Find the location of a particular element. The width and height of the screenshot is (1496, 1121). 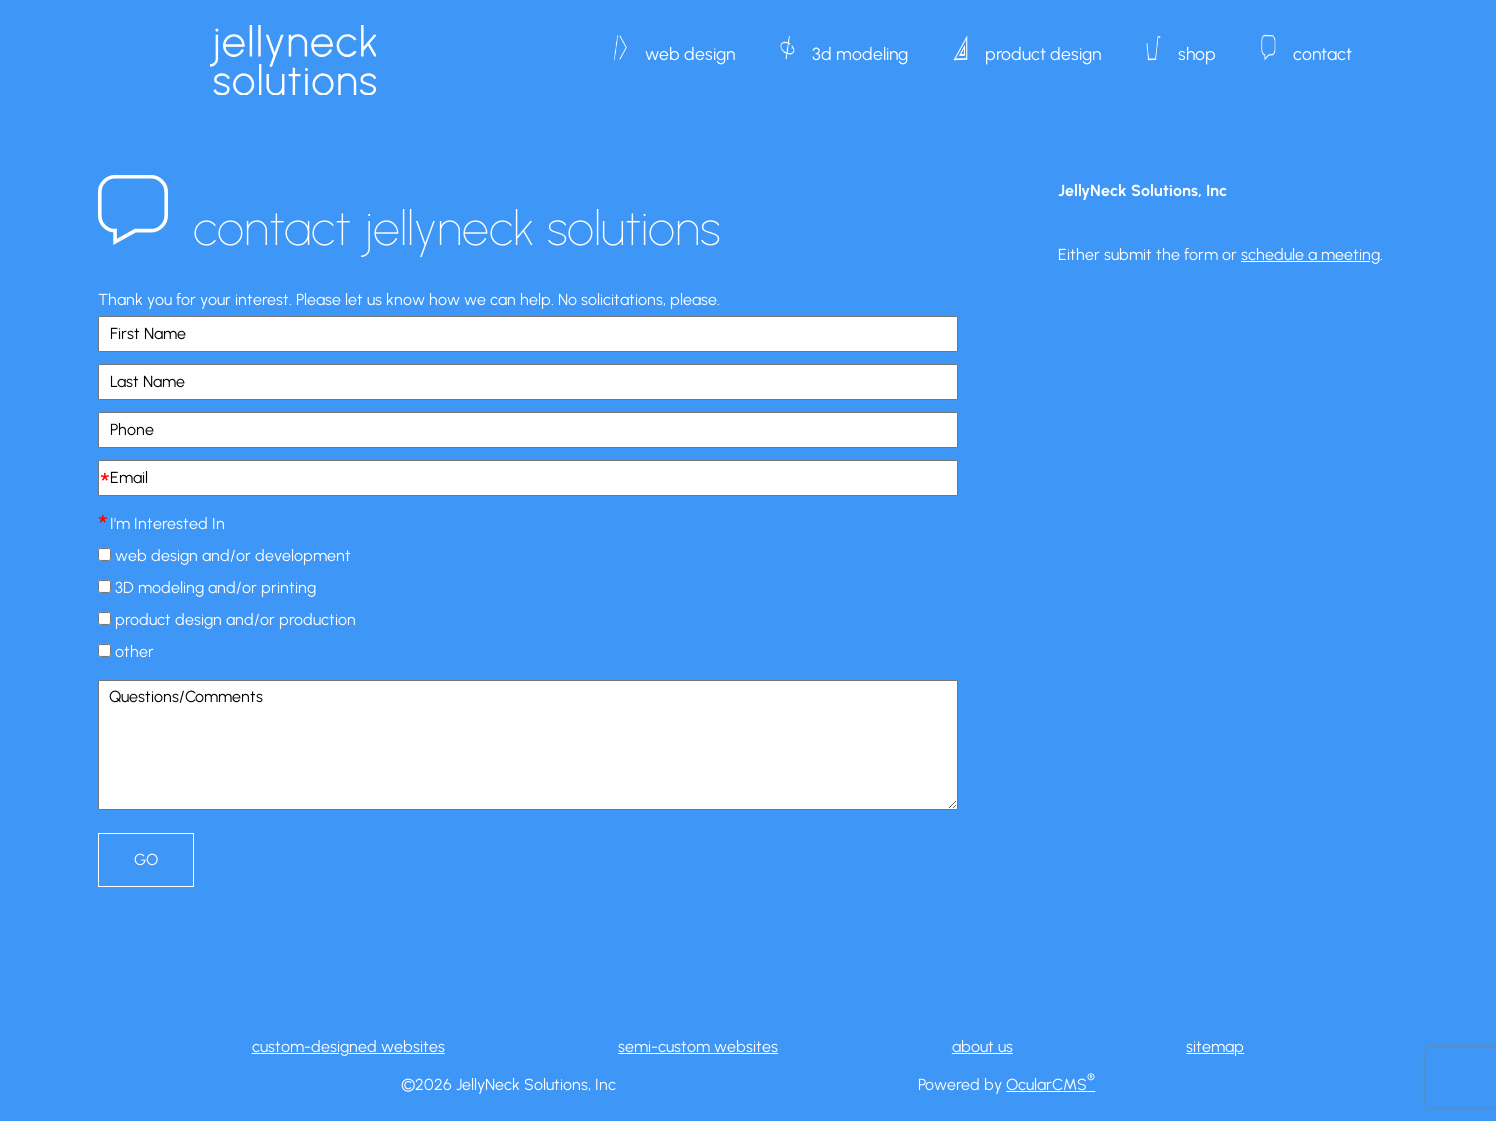

contact is located at coordinates (1322, 44).